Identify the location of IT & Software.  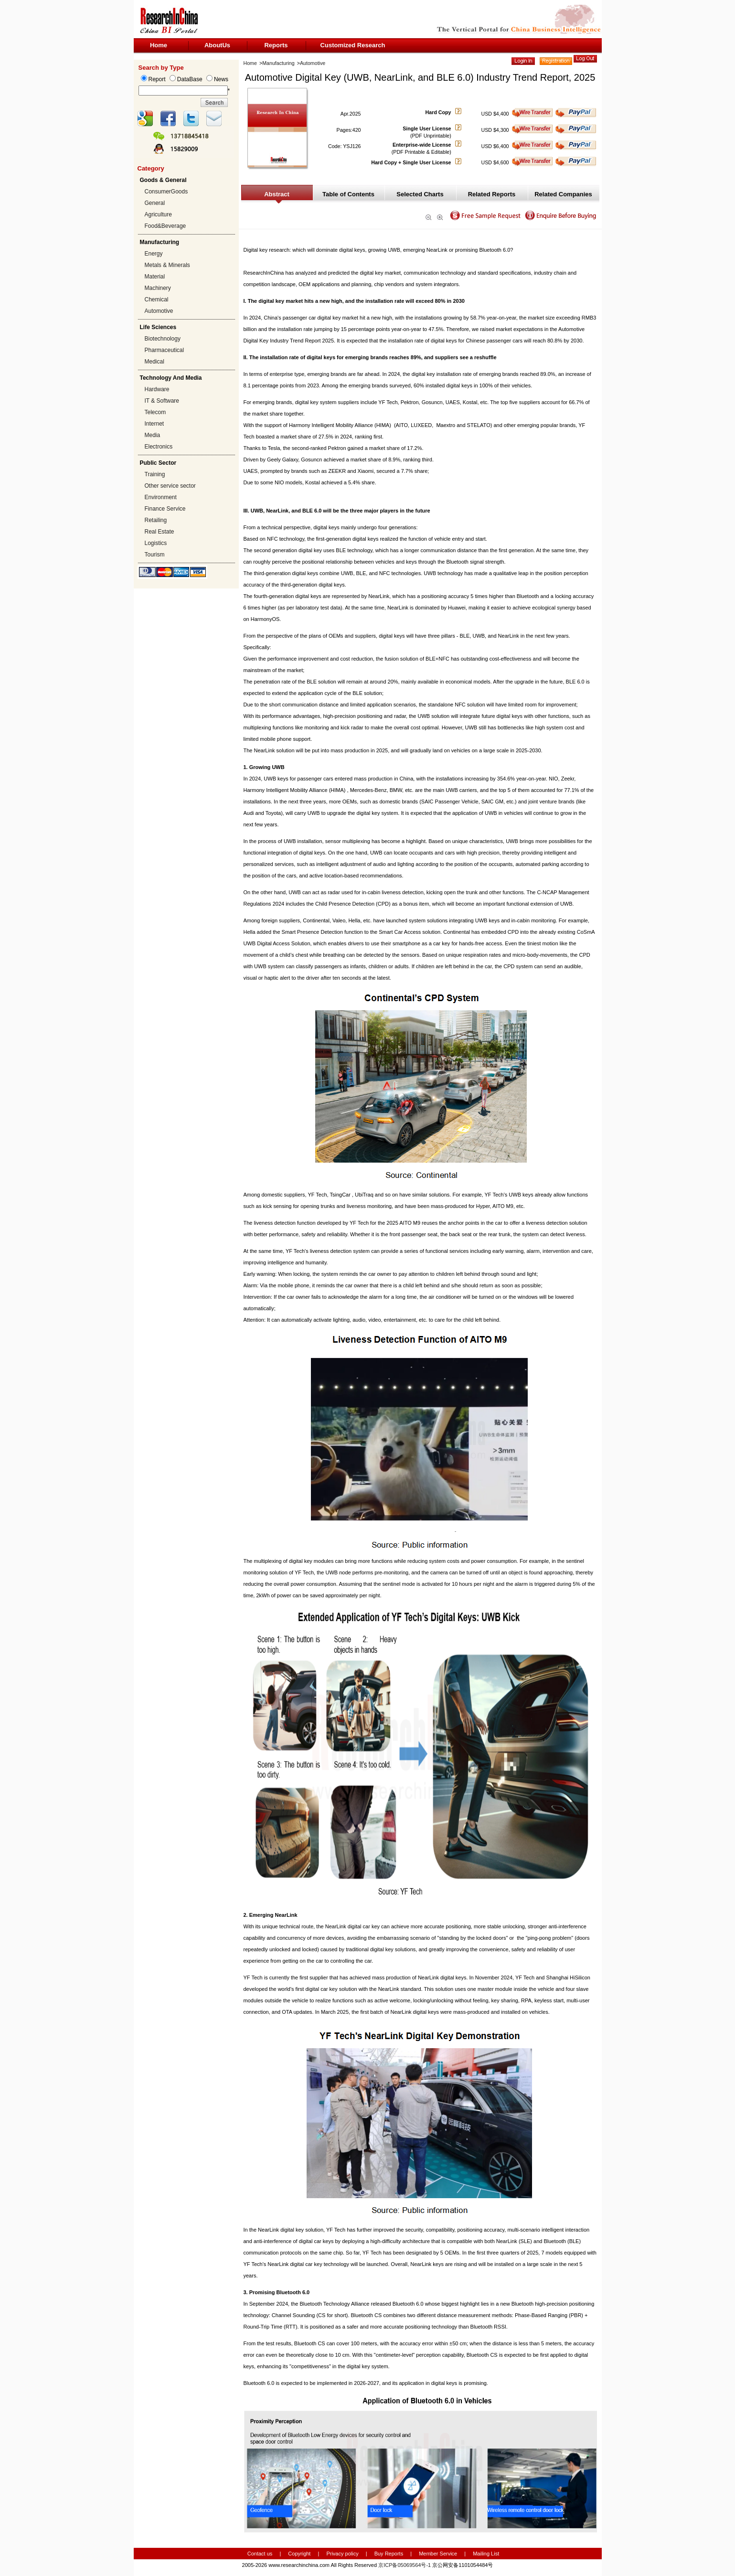
(162, 400).